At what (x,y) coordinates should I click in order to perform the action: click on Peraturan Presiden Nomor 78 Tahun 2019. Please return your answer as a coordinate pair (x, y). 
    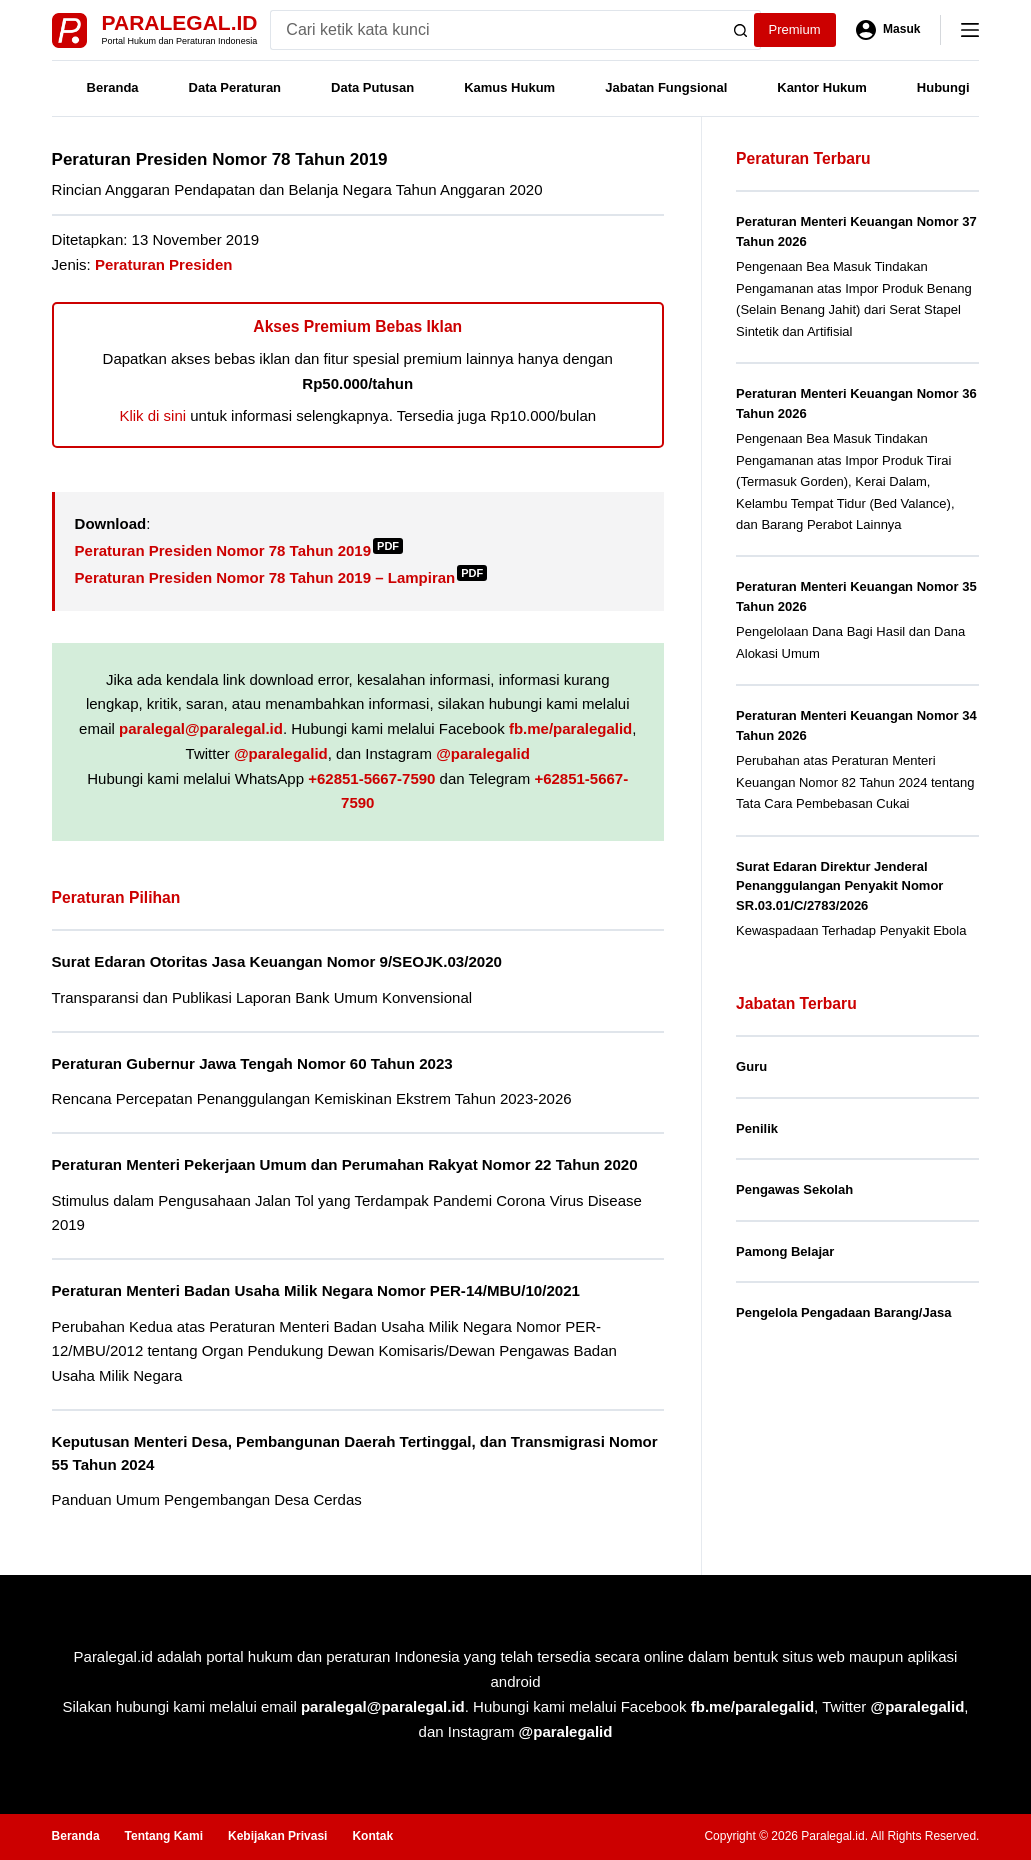
    Looking at the image, I should click on (239, 550).